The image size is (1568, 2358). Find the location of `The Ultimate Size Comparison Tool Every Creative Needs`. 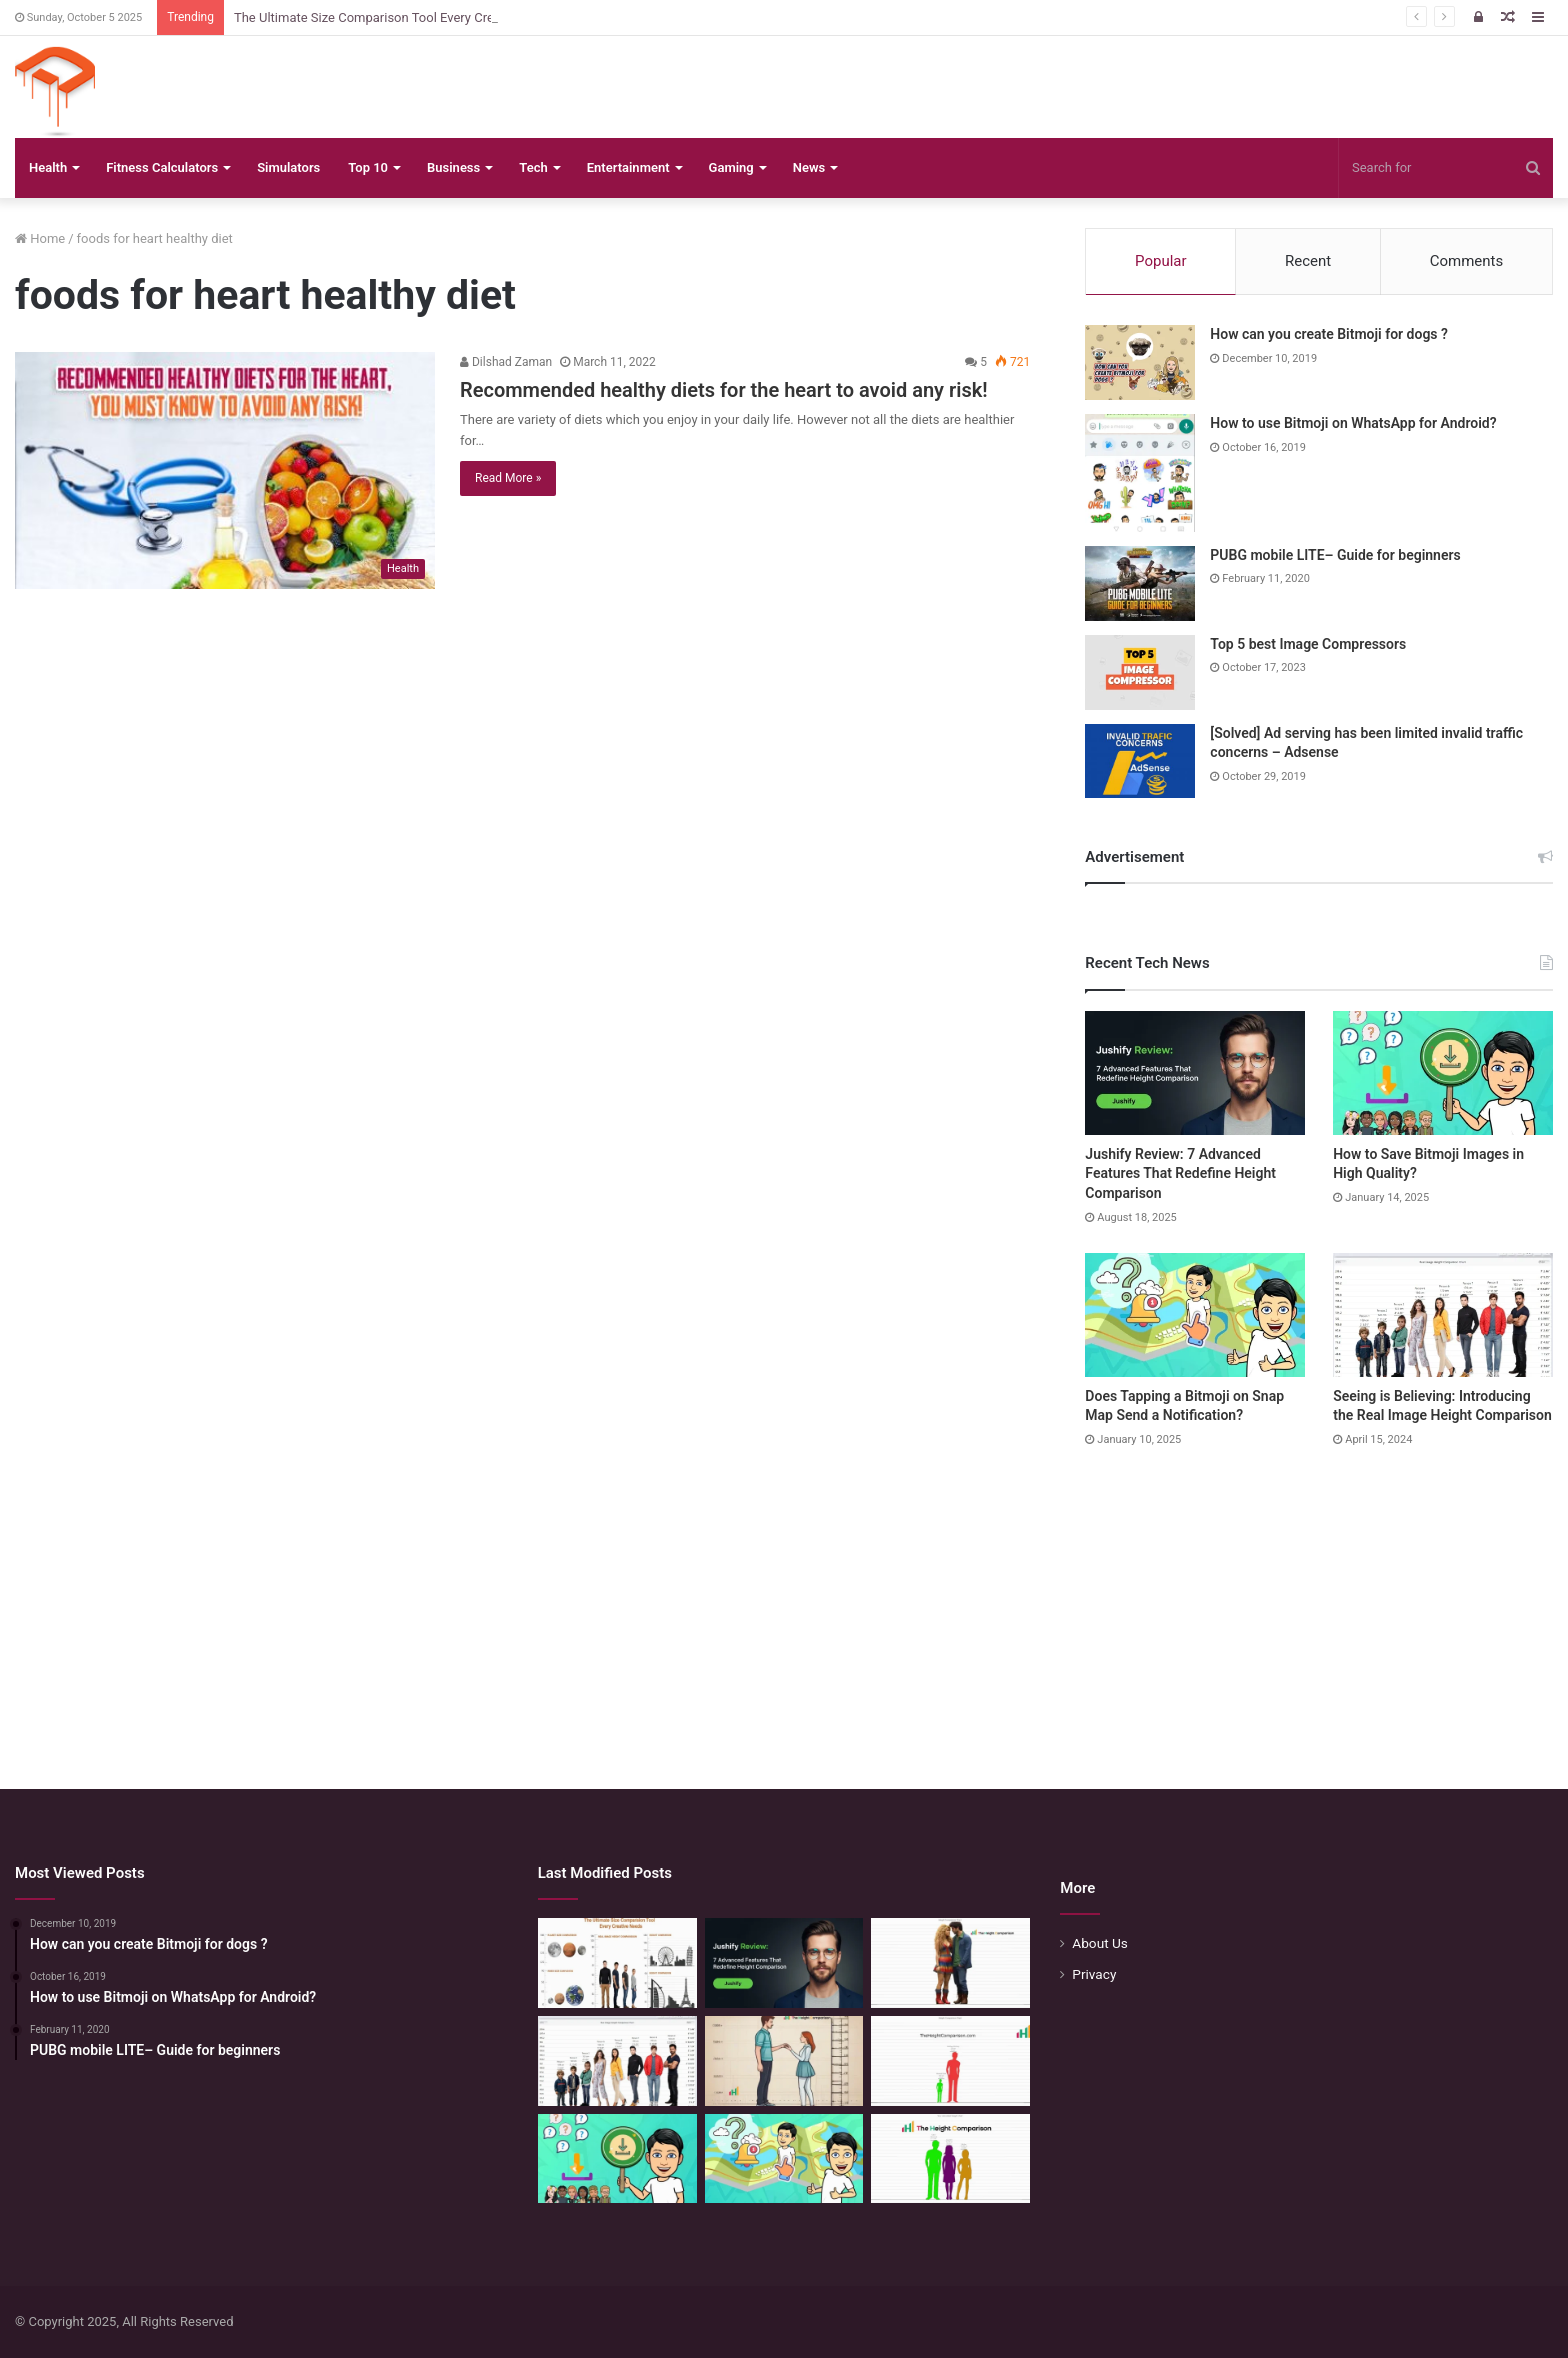

The Ultimate Size Comparison Tool Every Creative Needs is located at coordinates (398, 17).